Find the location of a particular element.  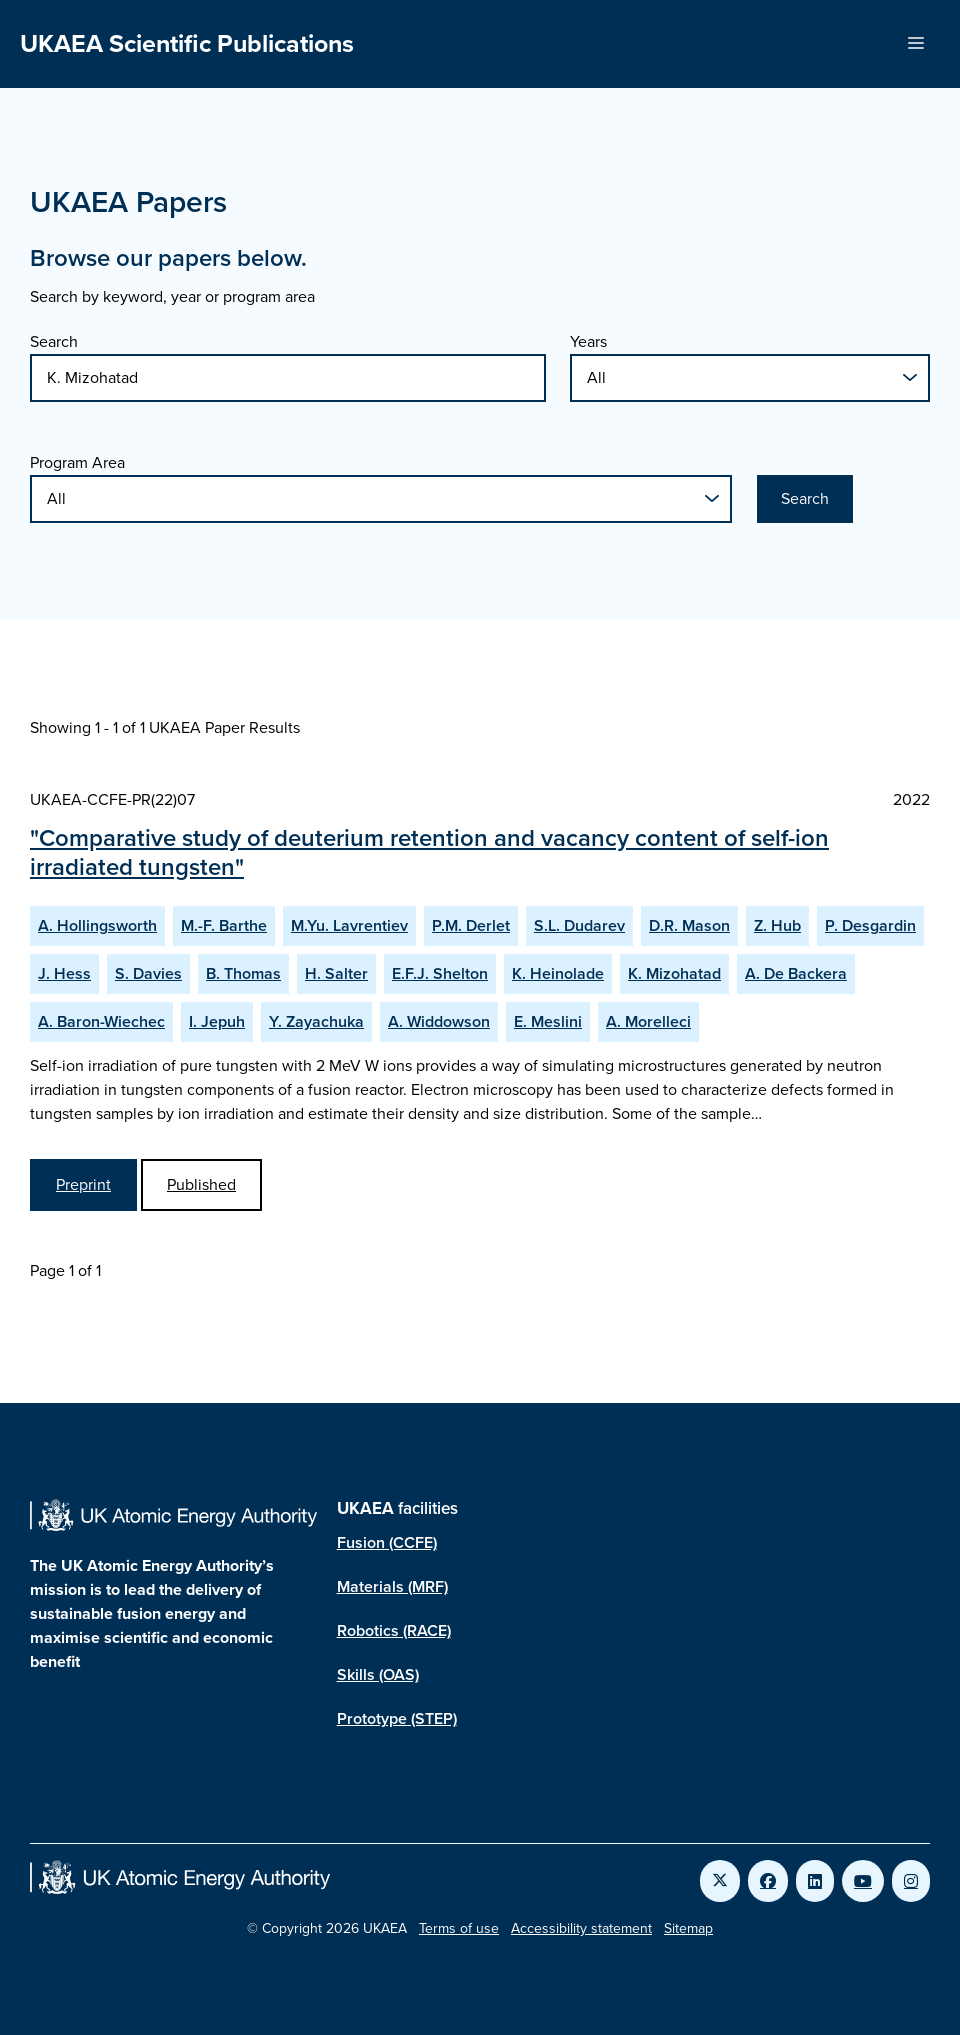

Accessibility statement is located at coordinates (581, 1928).